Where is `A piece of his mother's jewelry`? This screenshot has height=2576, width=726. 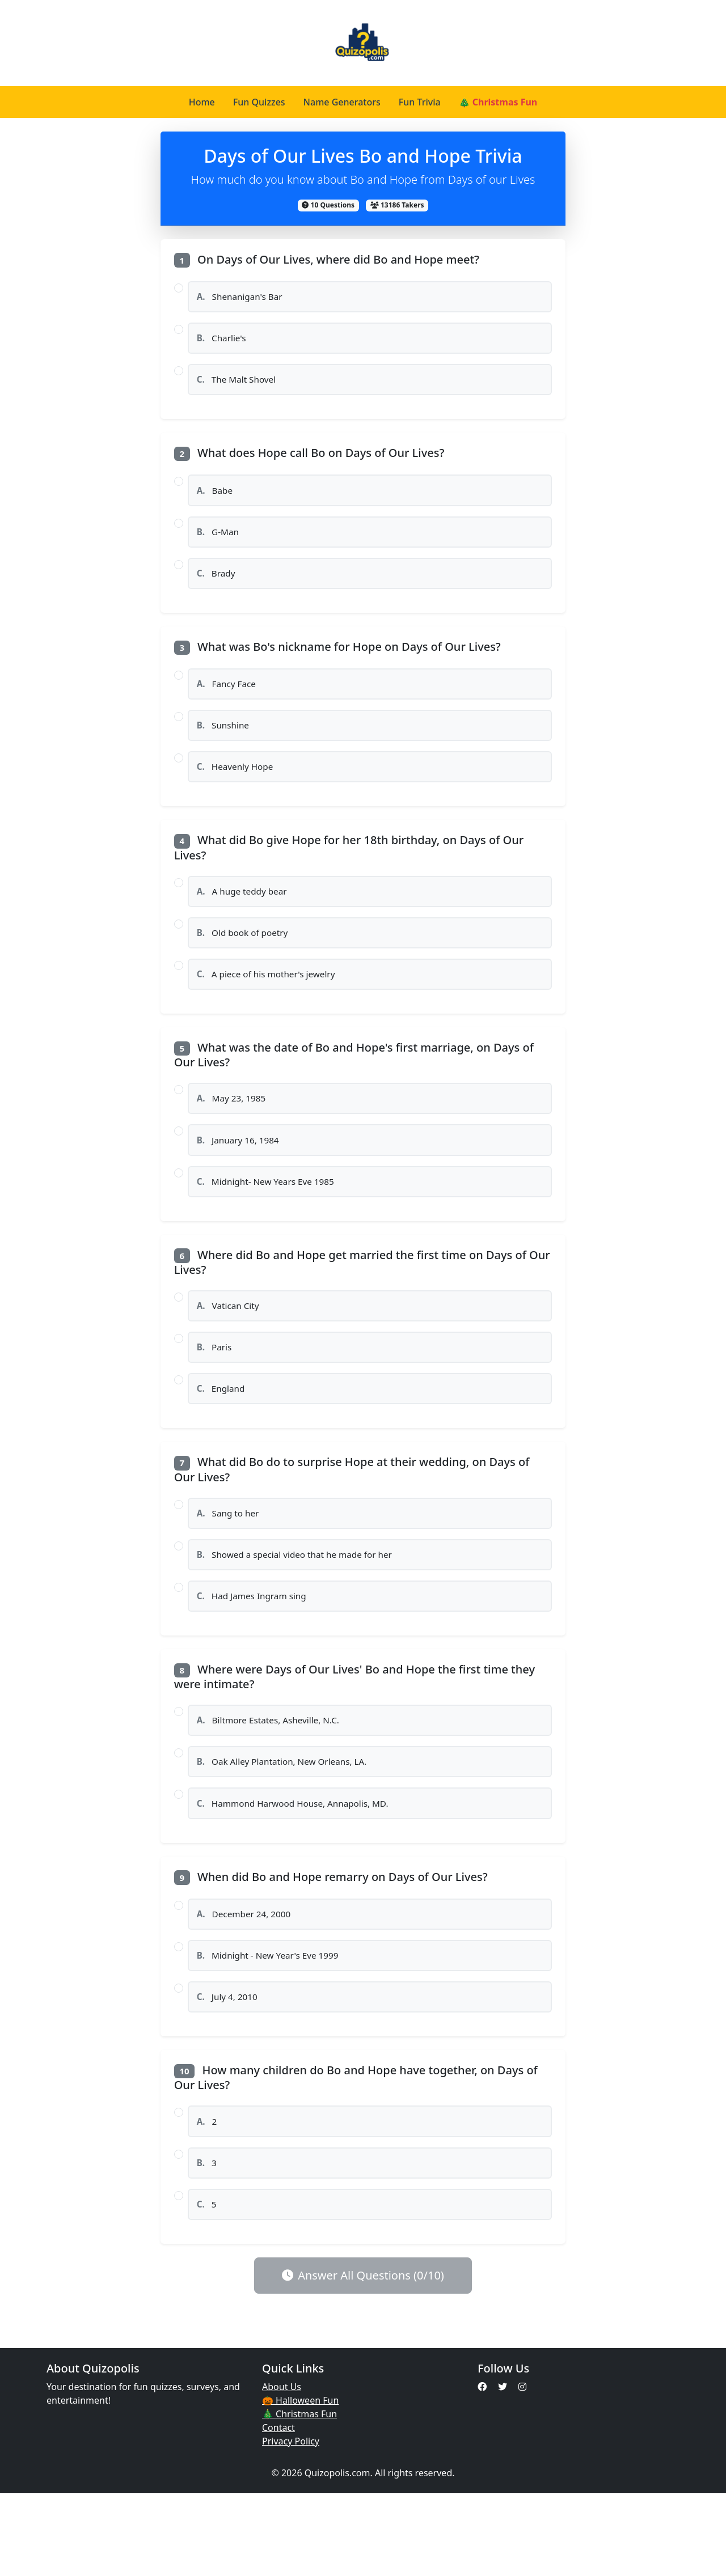
A piece of his mother's jewelry is located at coordinates (270, 1006).